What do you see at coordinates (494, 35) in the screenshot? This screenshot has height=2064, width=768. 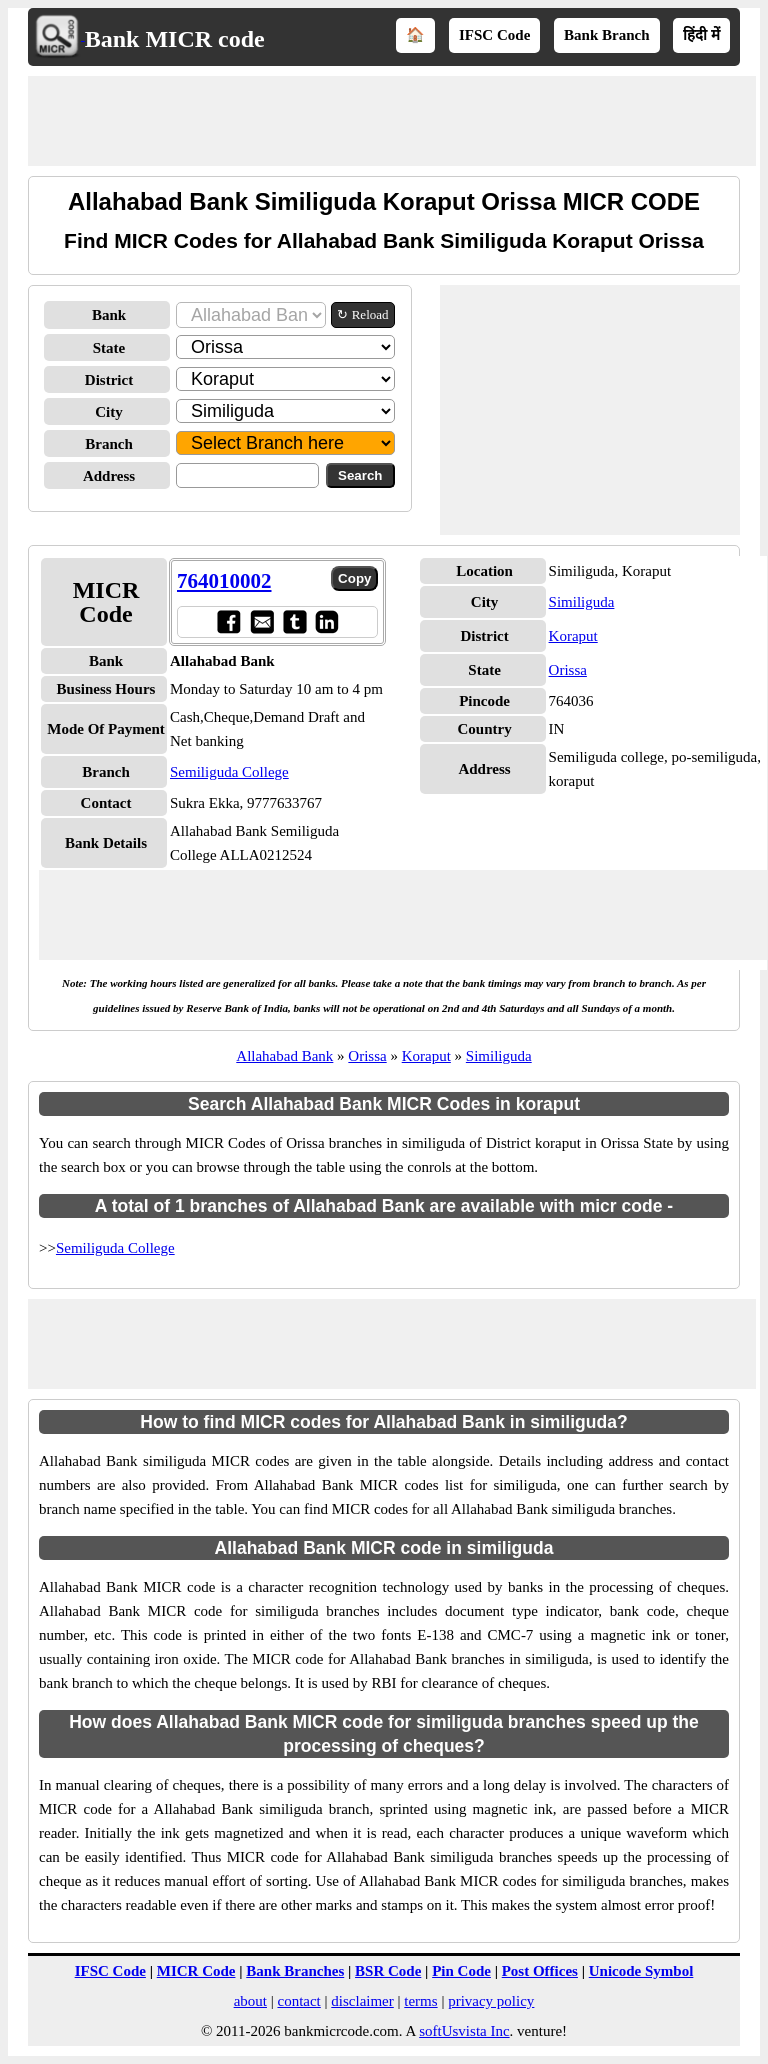 I see `IFSC Code` at bounding box center [494, 35].